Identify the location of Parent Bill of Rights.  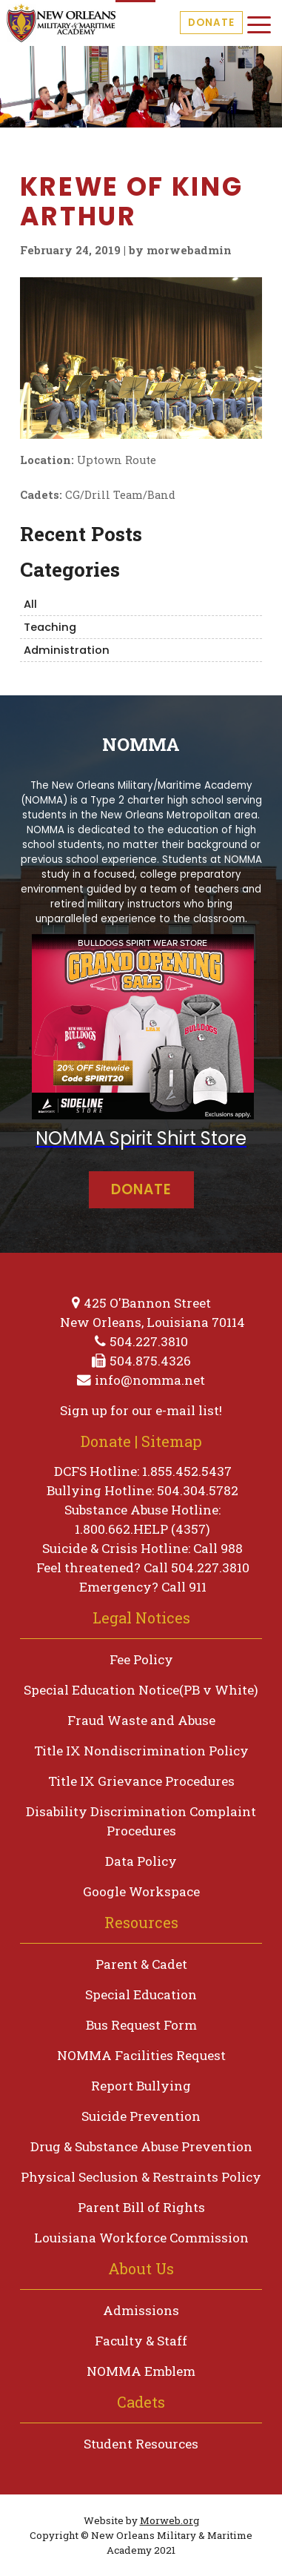
(141, 2207).